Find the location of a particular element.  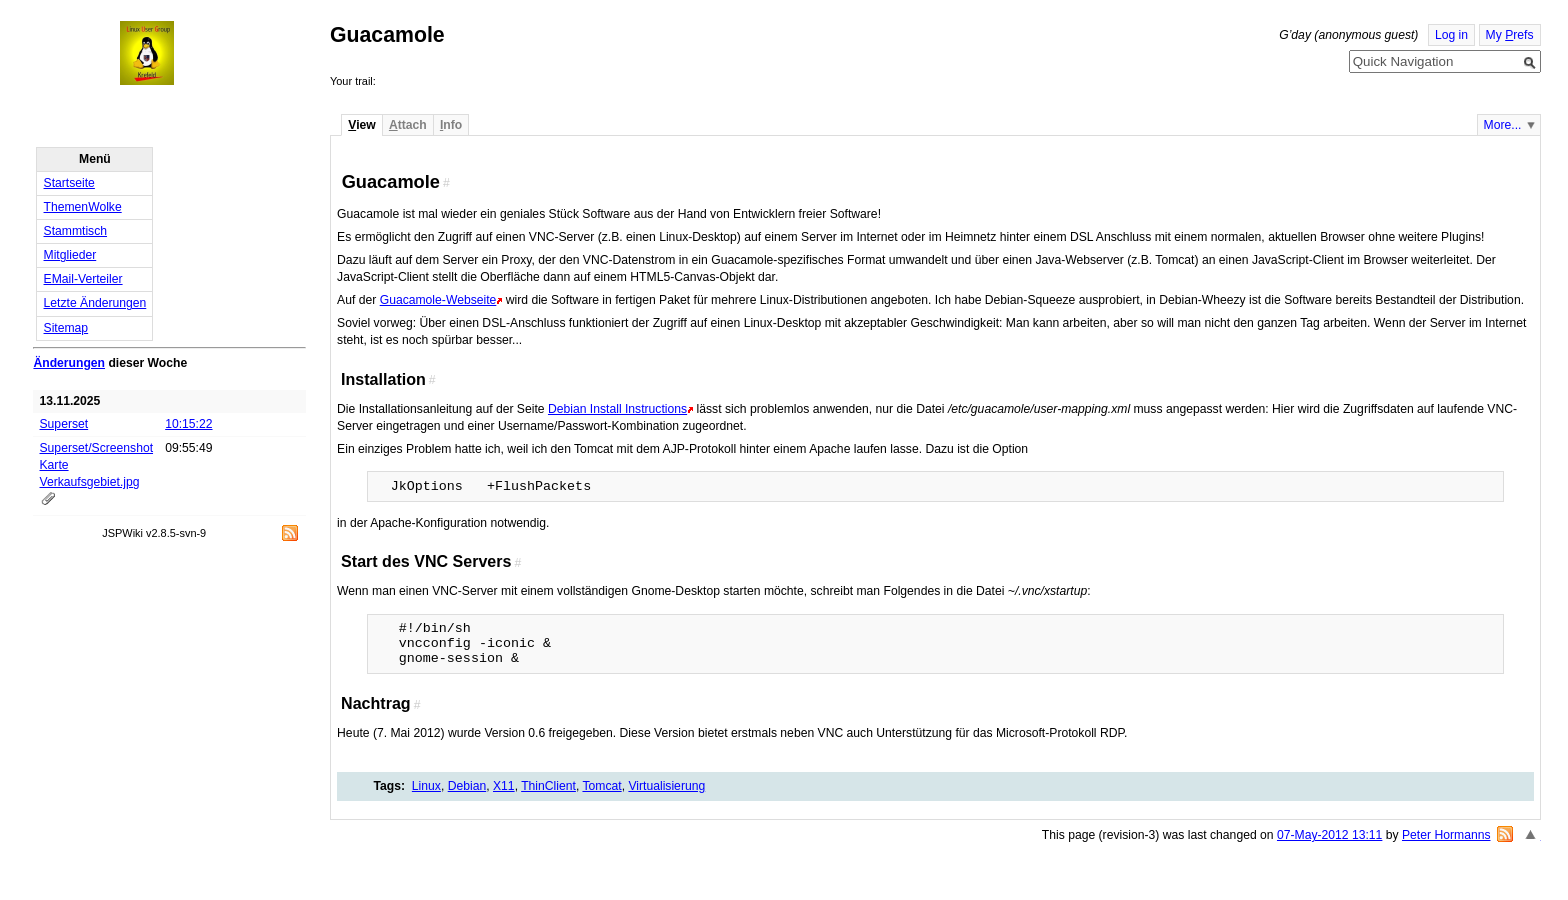

Mitglieder is located at coordinates (70, 255).